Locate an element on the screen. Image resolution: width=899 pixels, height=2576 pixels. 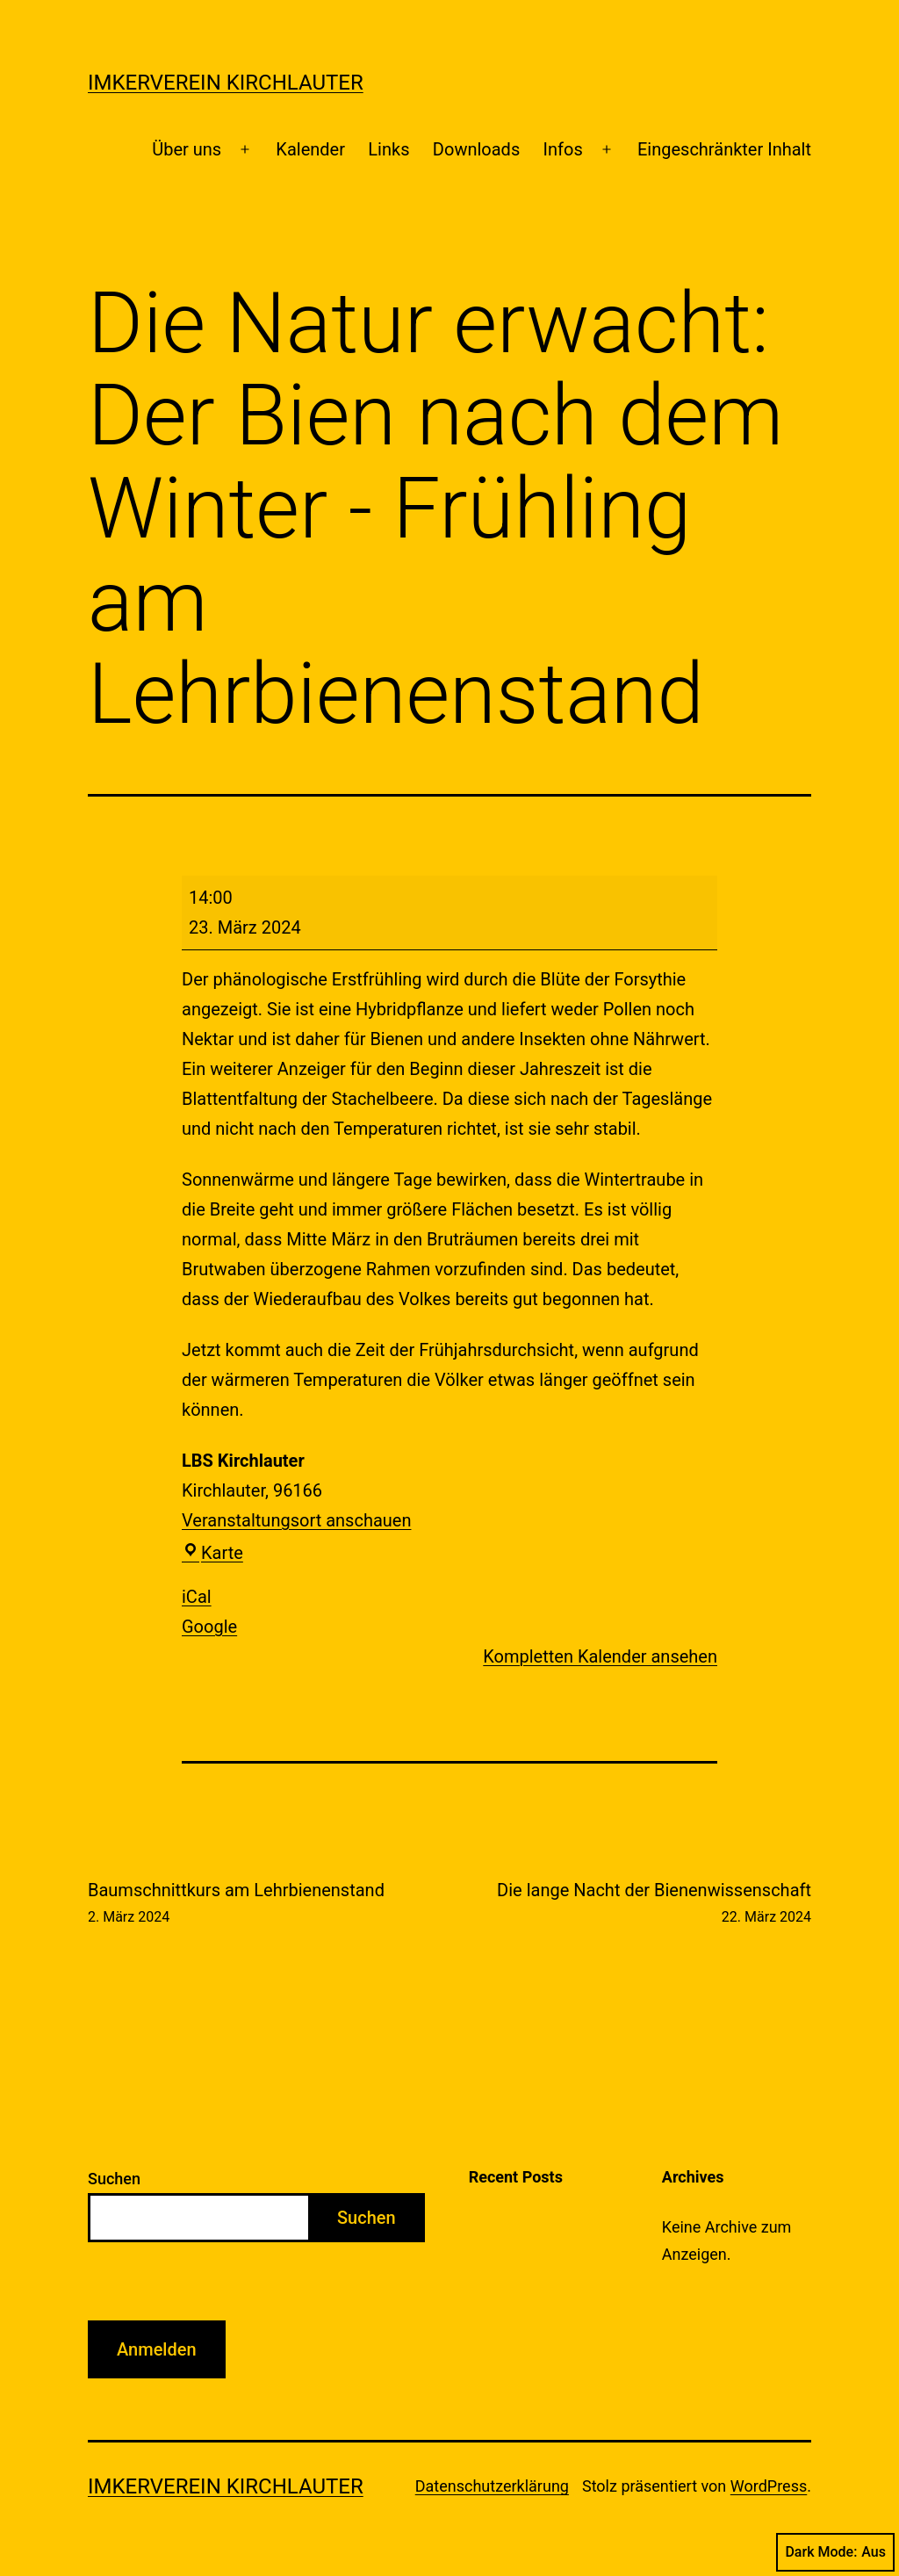
Links is located at coordinates (388, 149).